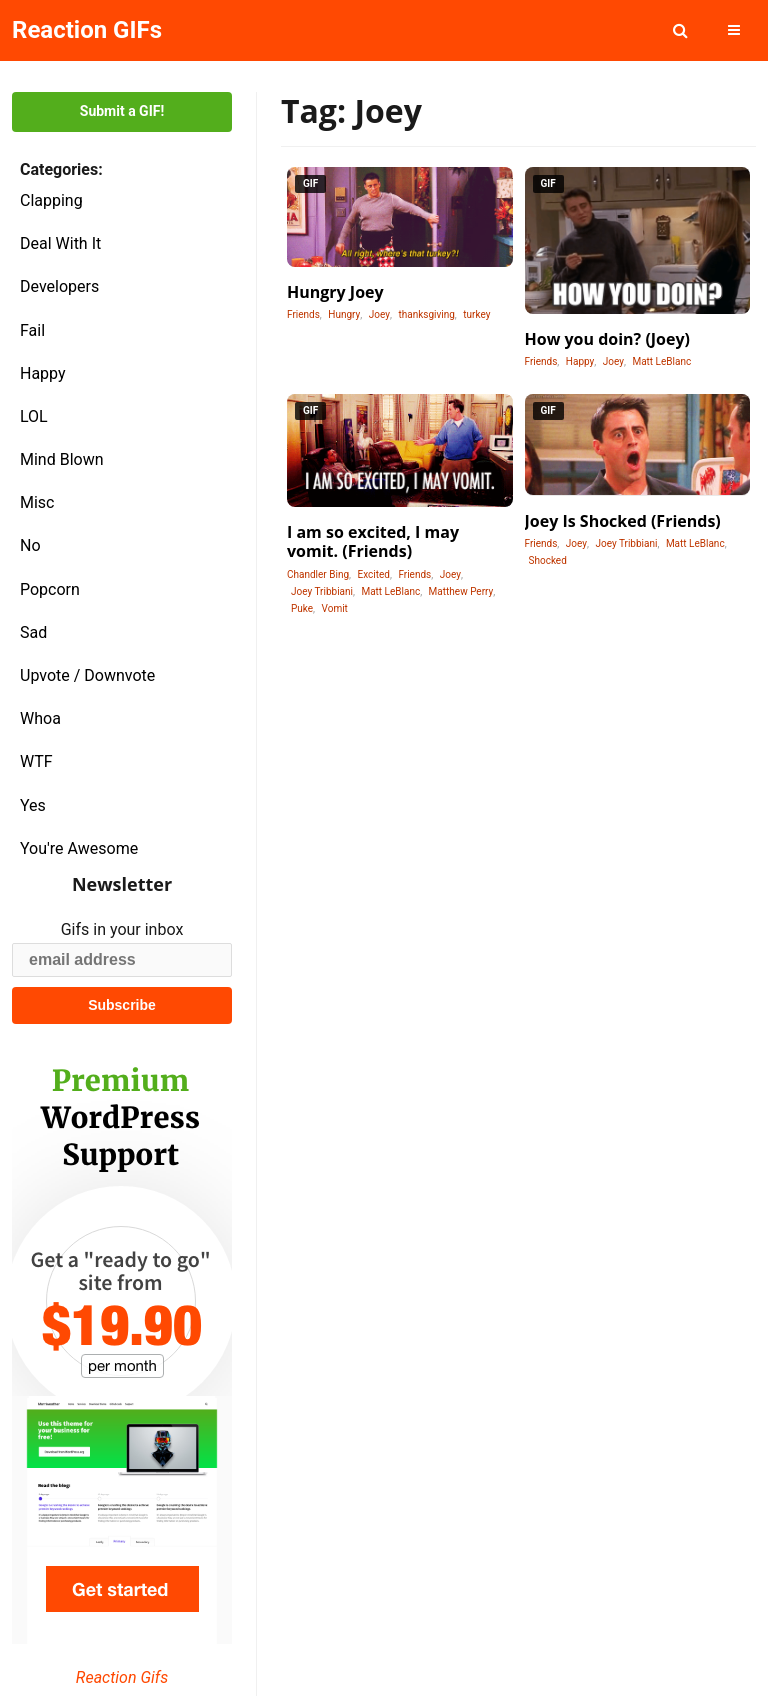  I want to click on Reaction GIFs, so click(87, 30).